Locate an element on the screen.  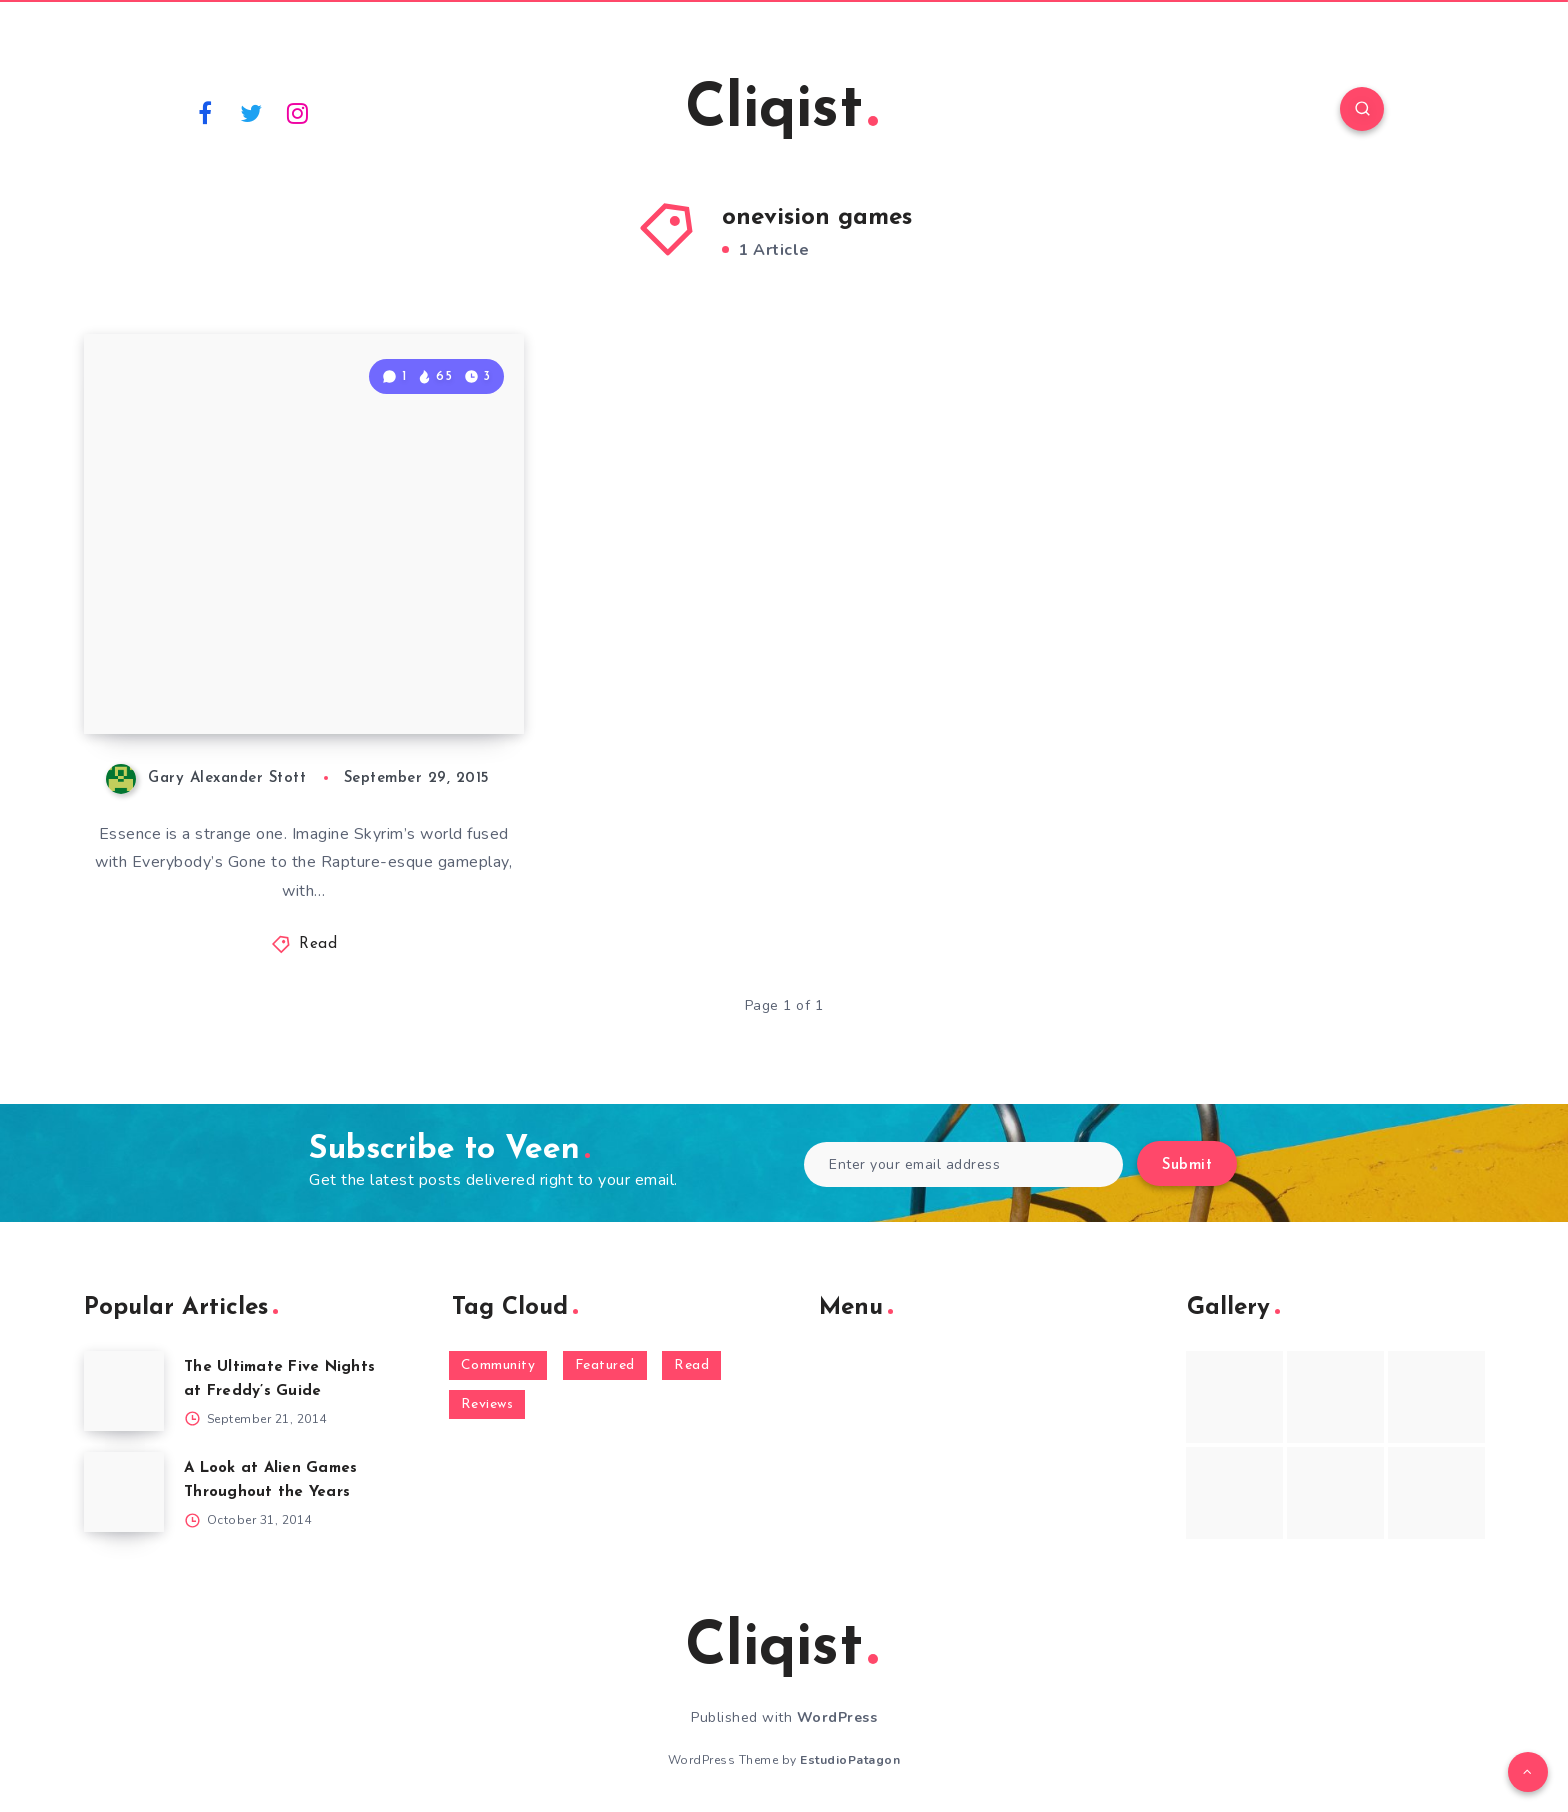
[Instagram] is located at coordinates (298, 112).